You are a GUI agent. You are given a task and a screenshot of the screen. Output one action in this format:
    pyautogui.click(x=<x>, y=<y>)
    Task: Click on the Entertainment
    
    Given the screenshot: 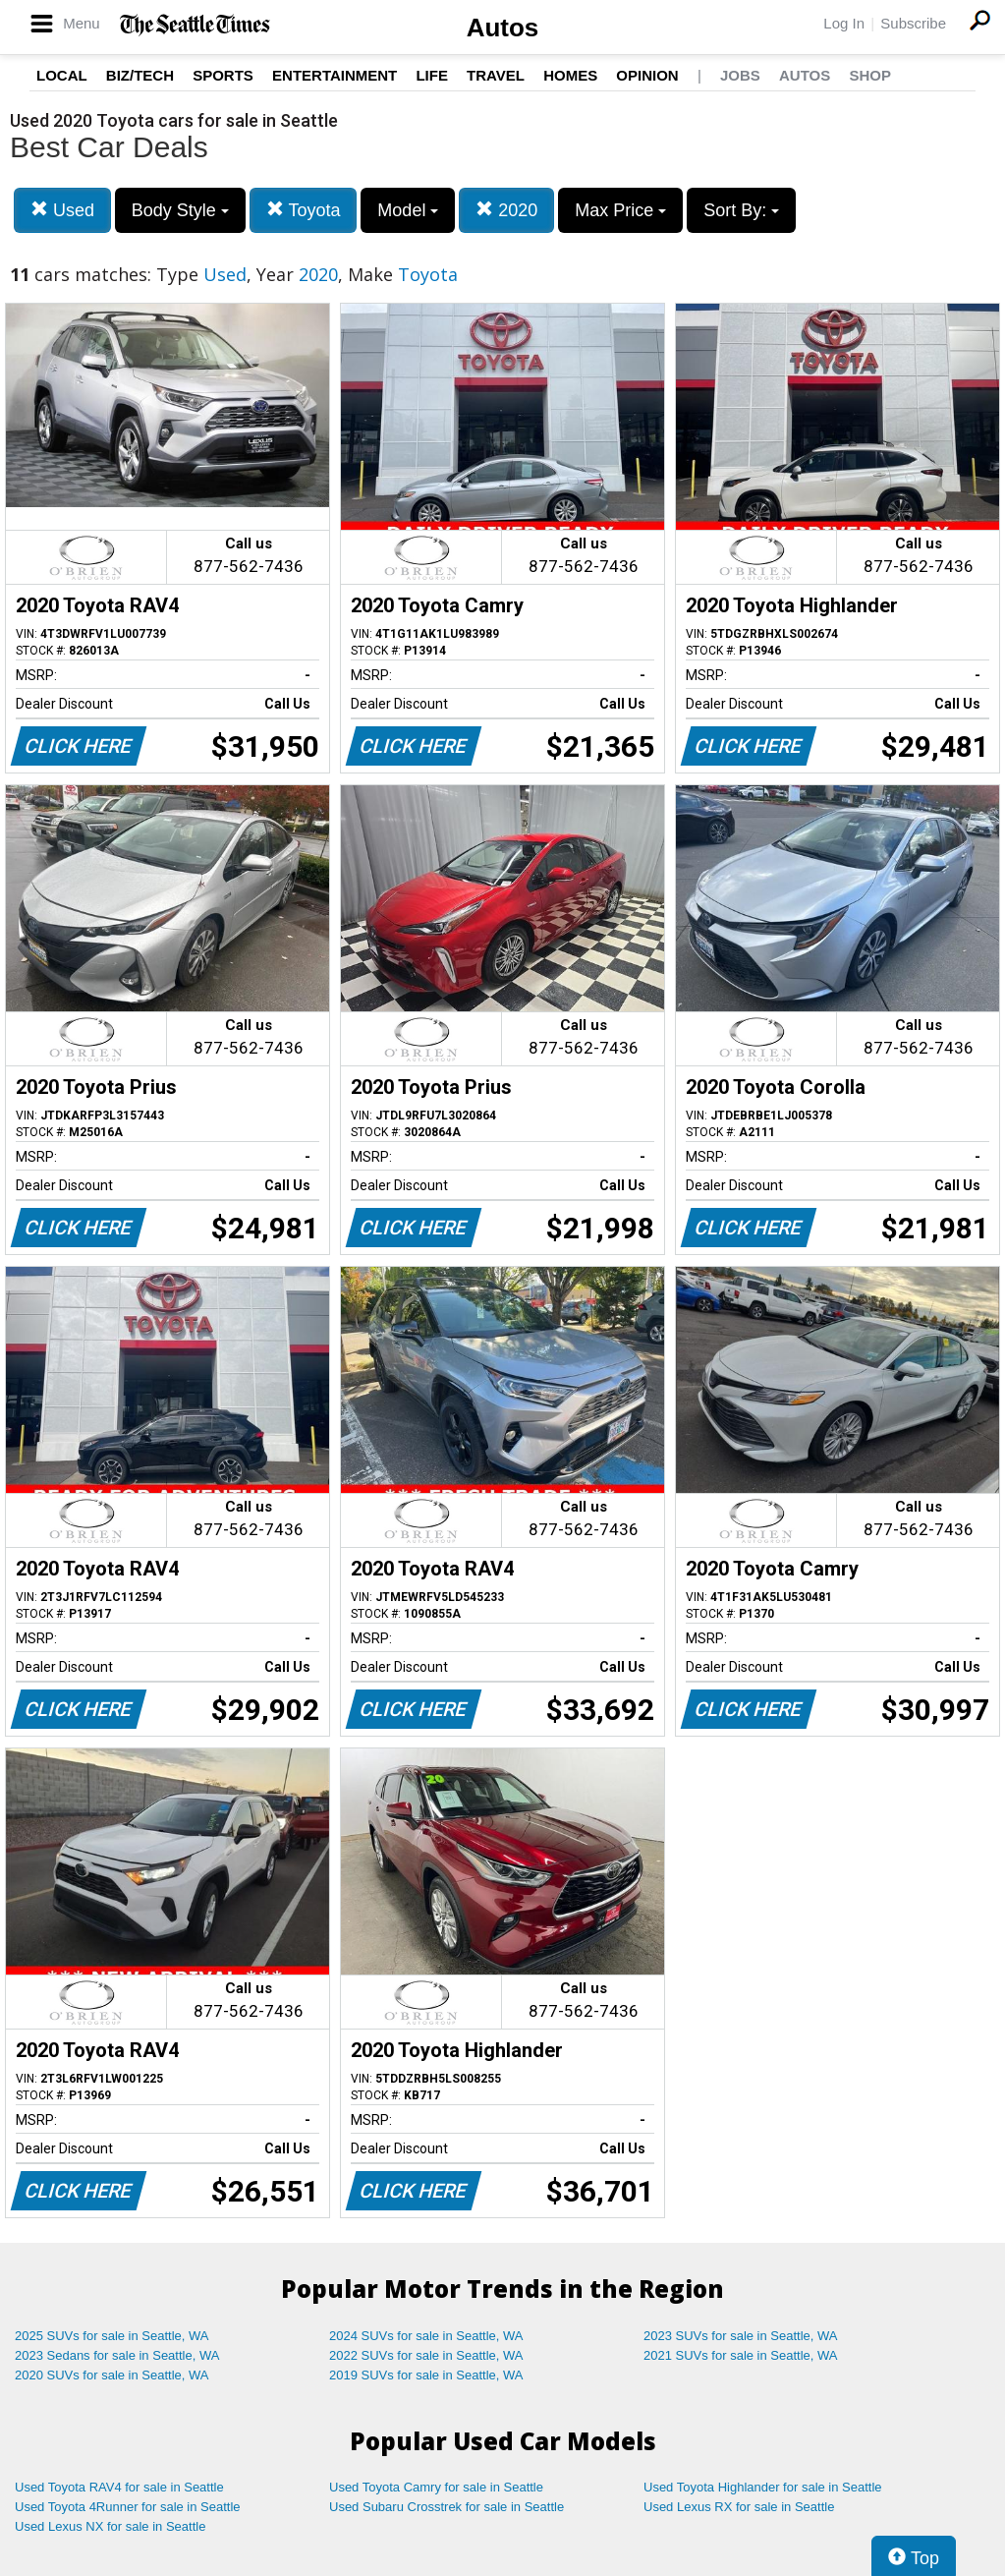 What is the action you would take?
    pyautogui.click(x=334, y=75)
    